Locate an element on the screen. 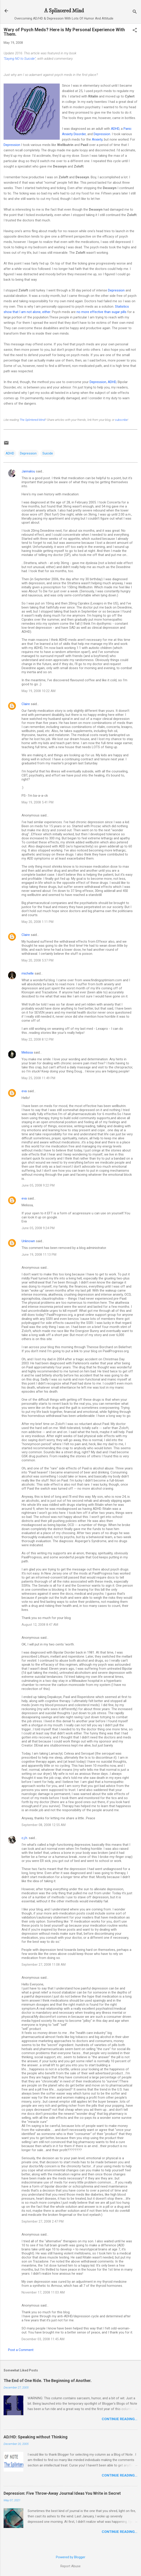 The width and height of the screenshot is (141, 2576). Jannalou is located at coordinates (28, 471).